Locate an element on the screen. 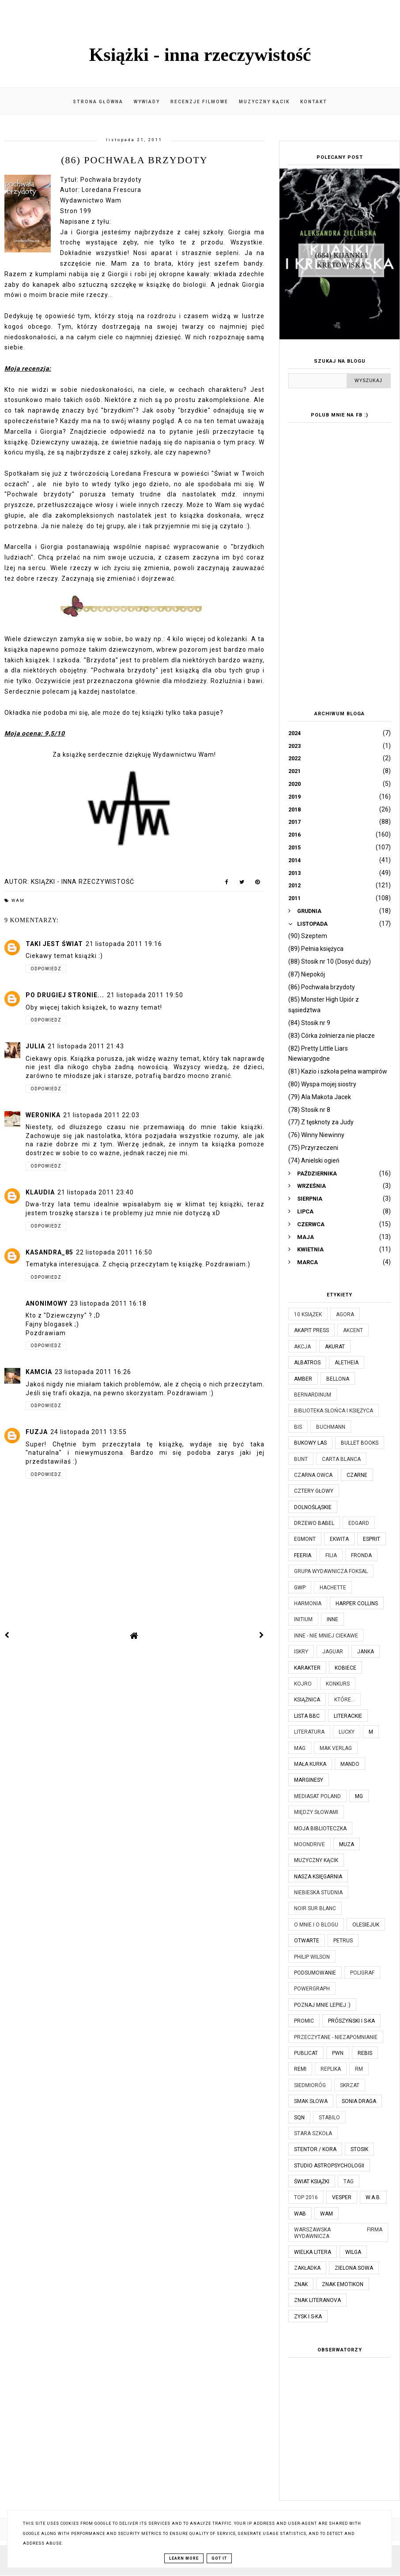 The image size is (400, 2576). Skrzat is located at coordinates (349, 2085).